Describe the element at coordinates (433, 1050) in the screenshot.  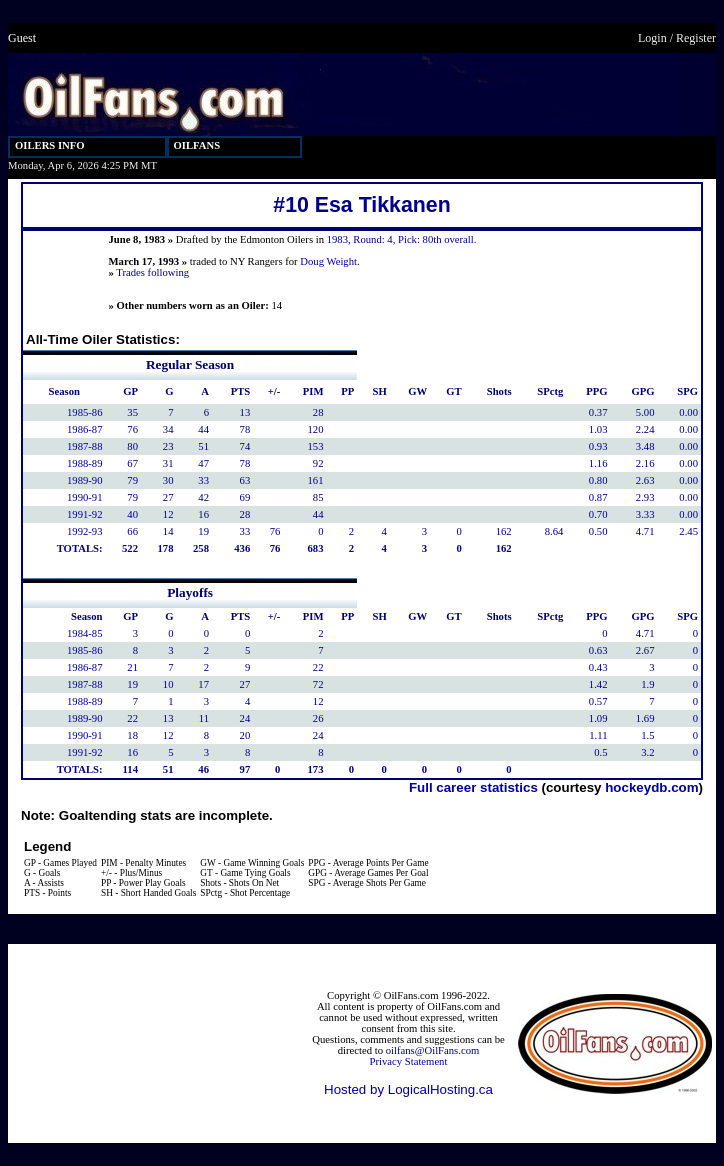
I see `oilfans@OilFans.com` at that location.